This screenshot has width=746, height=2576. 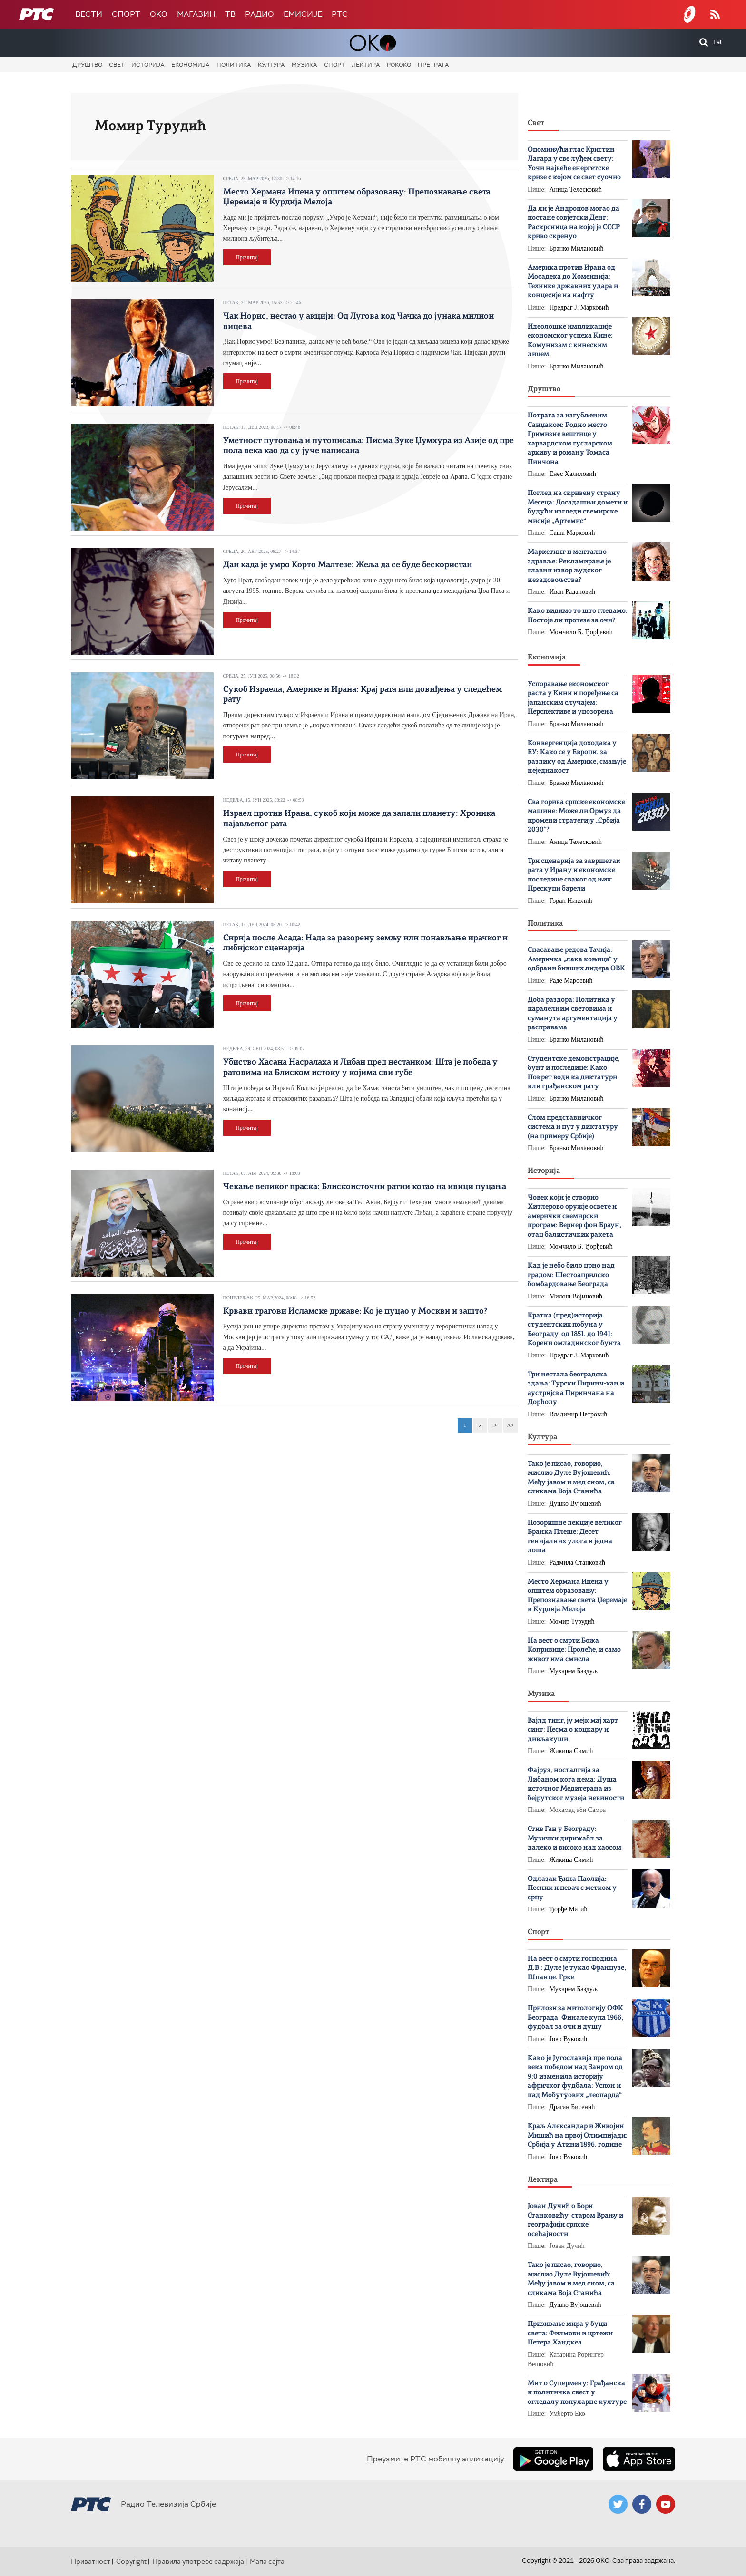 What do you see at coordinates (573, 473) in the screenshot?
I see `Енес Халиловић` at bounding box center [573, 473].